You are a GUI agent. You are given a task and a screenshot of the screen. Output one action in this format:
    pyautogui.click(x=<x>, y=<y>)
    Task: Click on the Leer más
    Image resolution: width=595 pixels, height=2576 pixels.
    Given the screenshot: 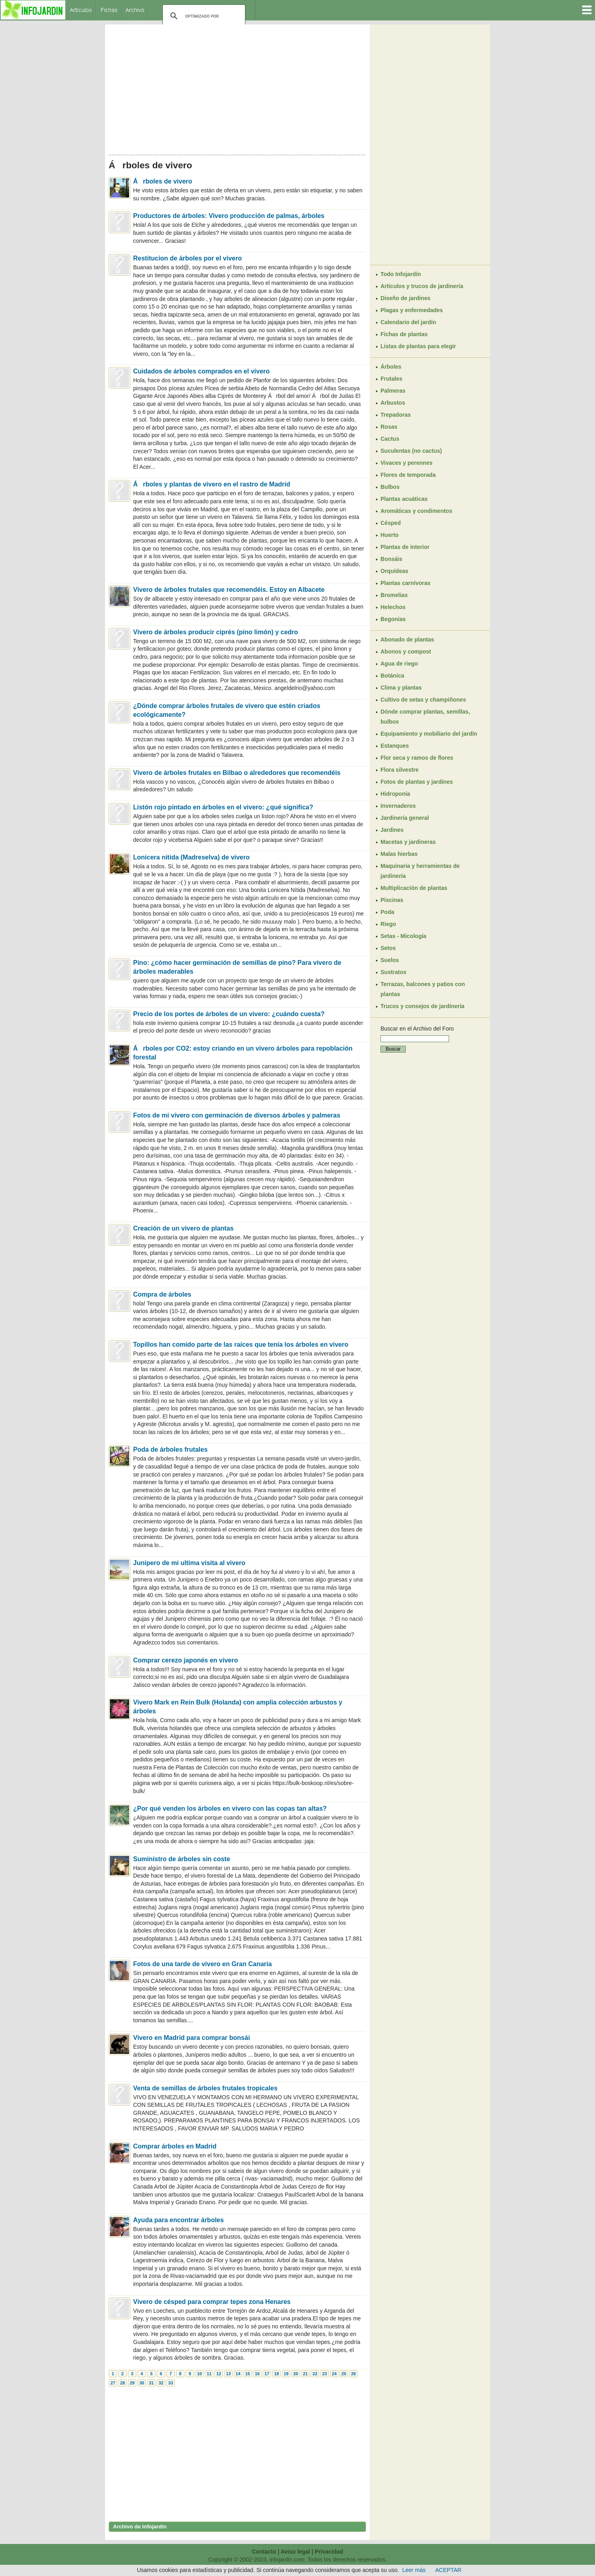 What is the action you would take?
    pyautogui.click(x=413, y=2570)
    